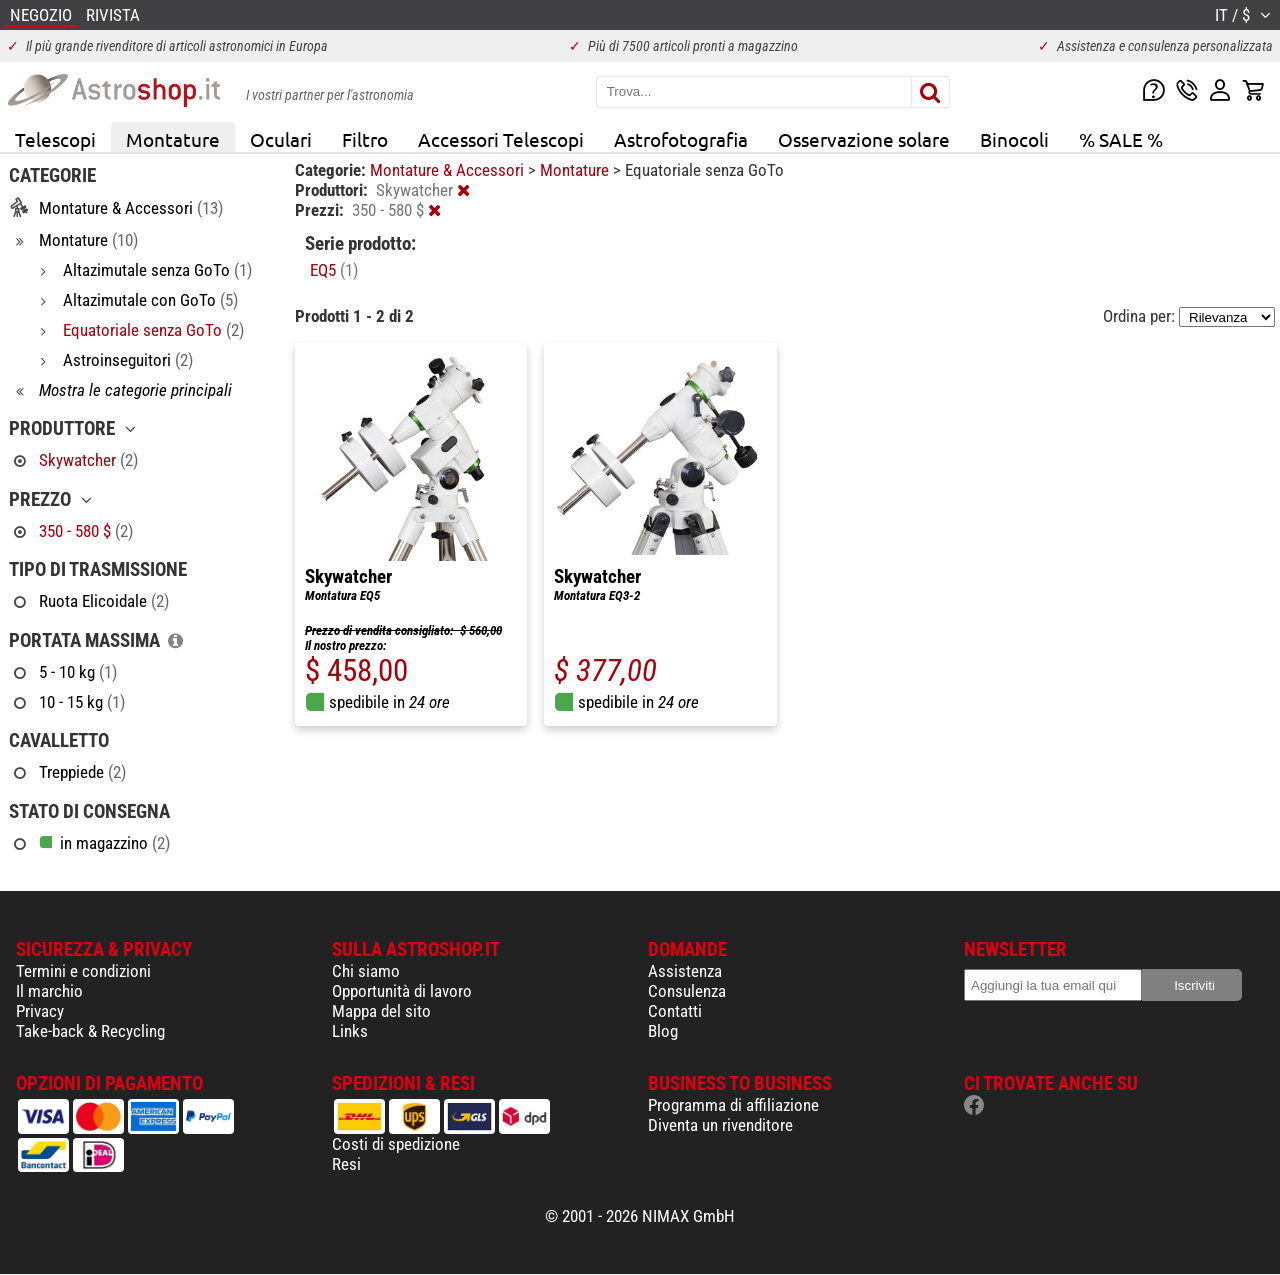  I want to click on Contatti, so click(675, 1011).